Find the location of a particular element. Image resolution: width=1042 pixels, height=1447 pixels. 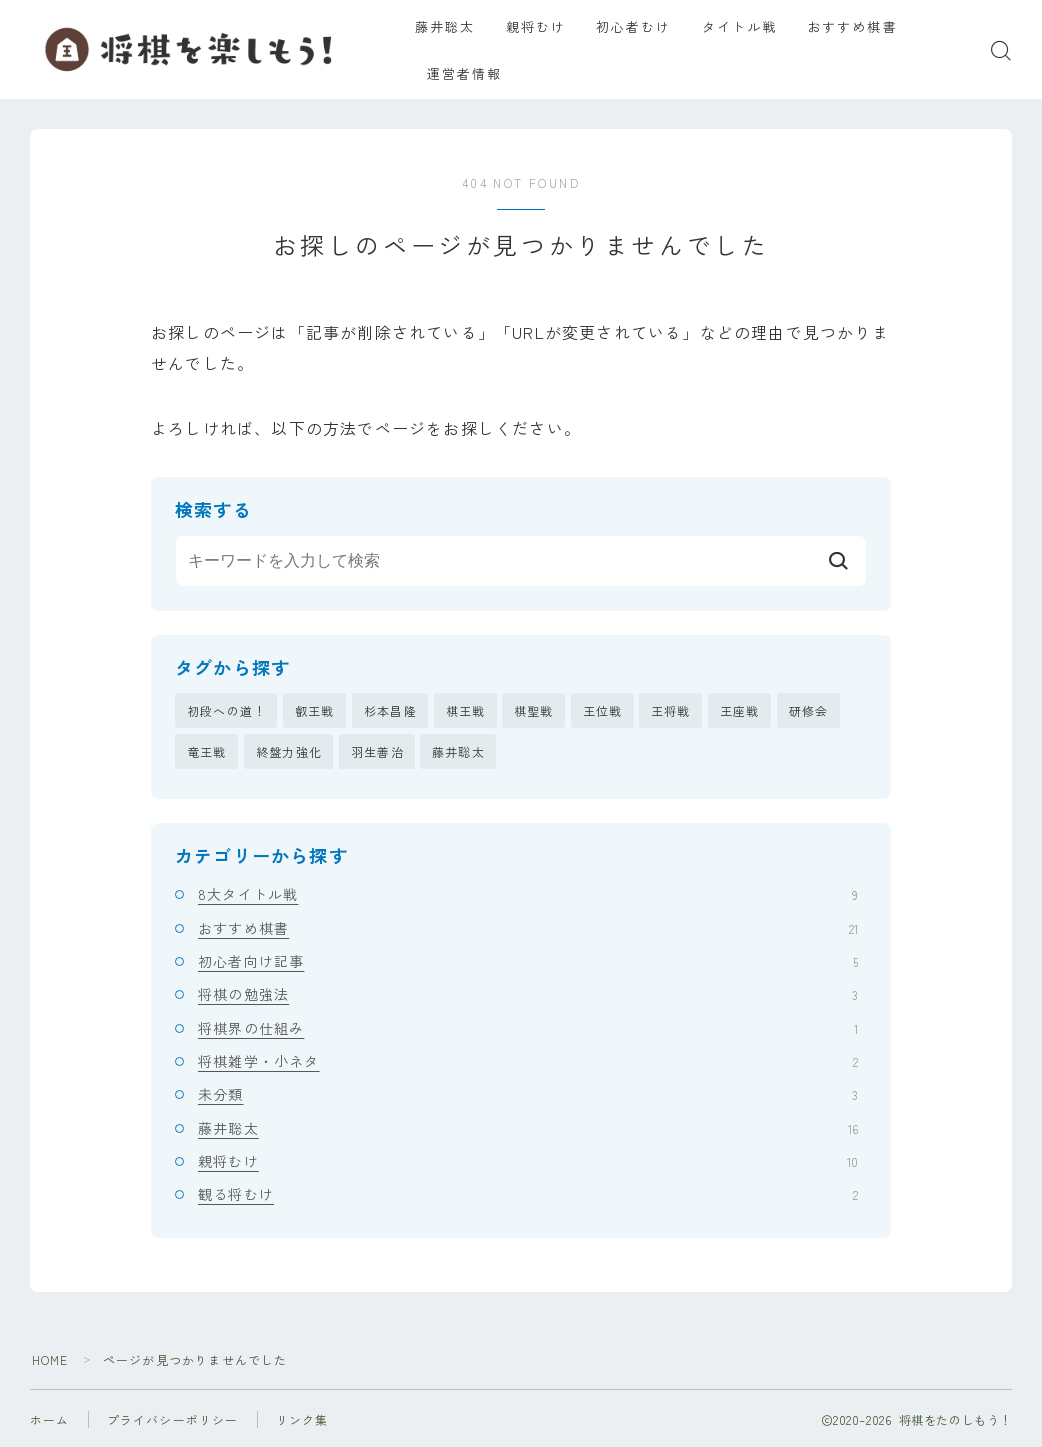

棋王戦 is located at coordinates (466, 710).